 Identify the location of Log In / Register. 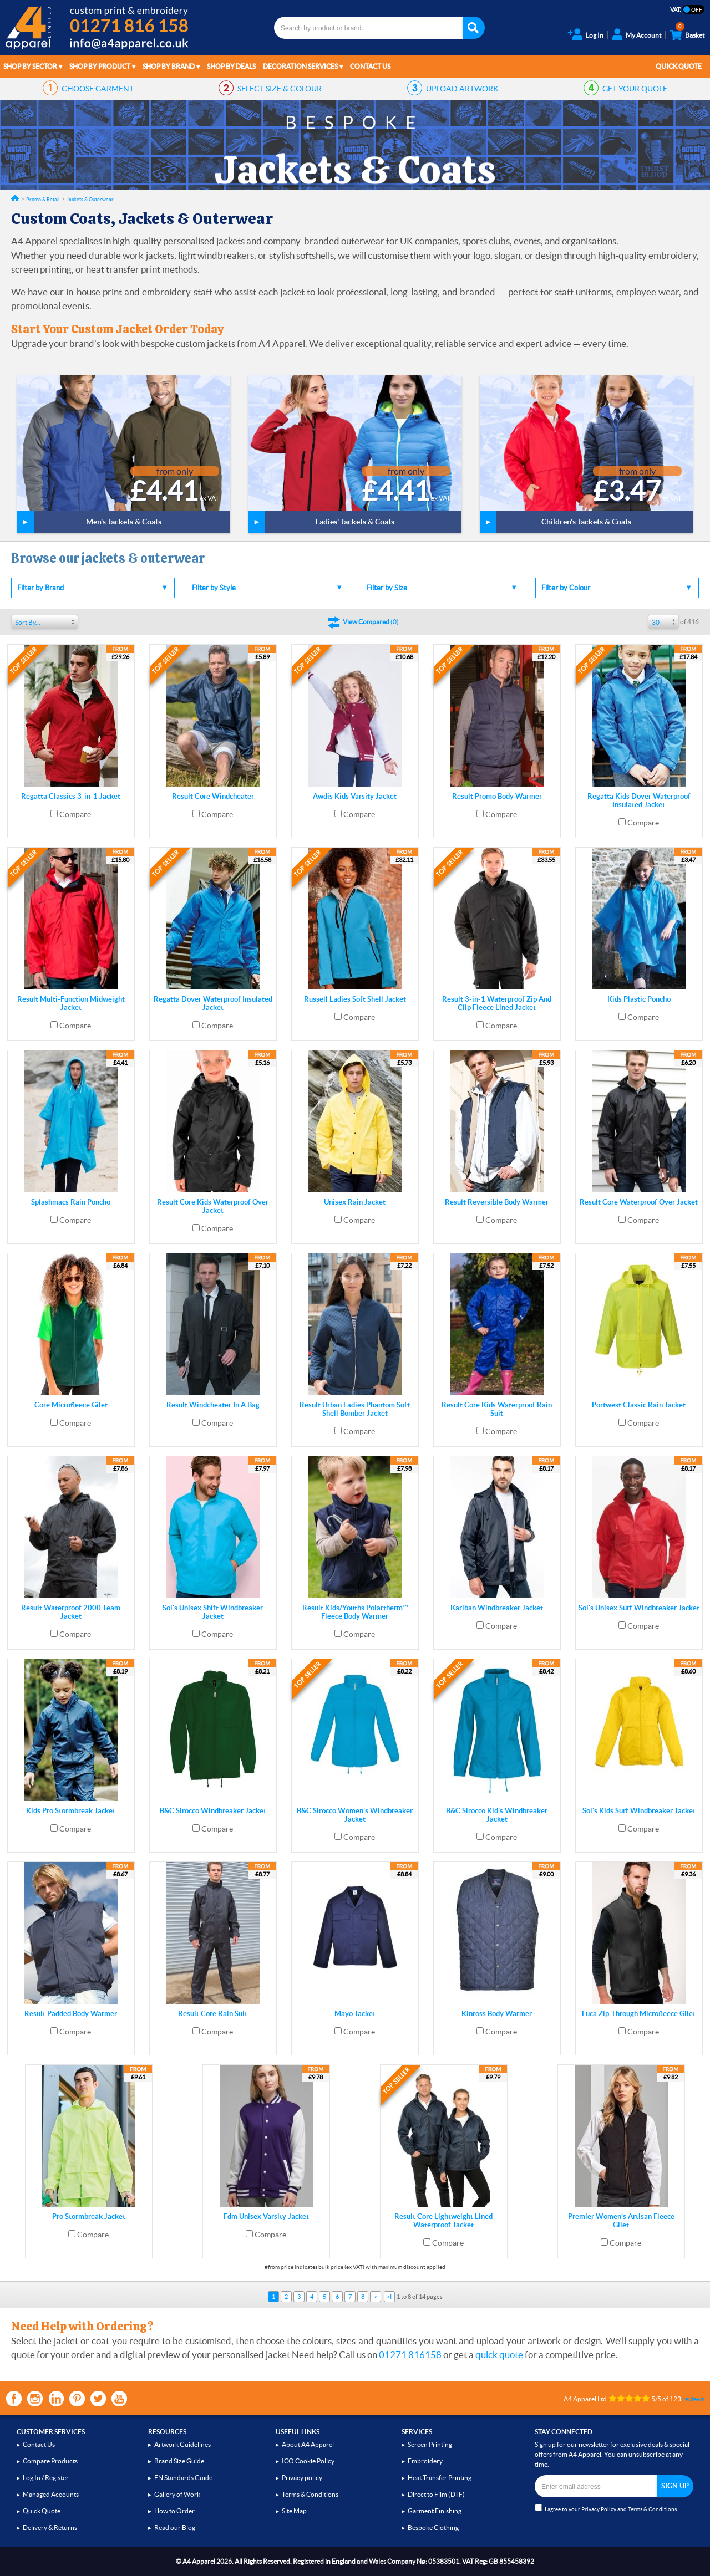
(46, 2477).